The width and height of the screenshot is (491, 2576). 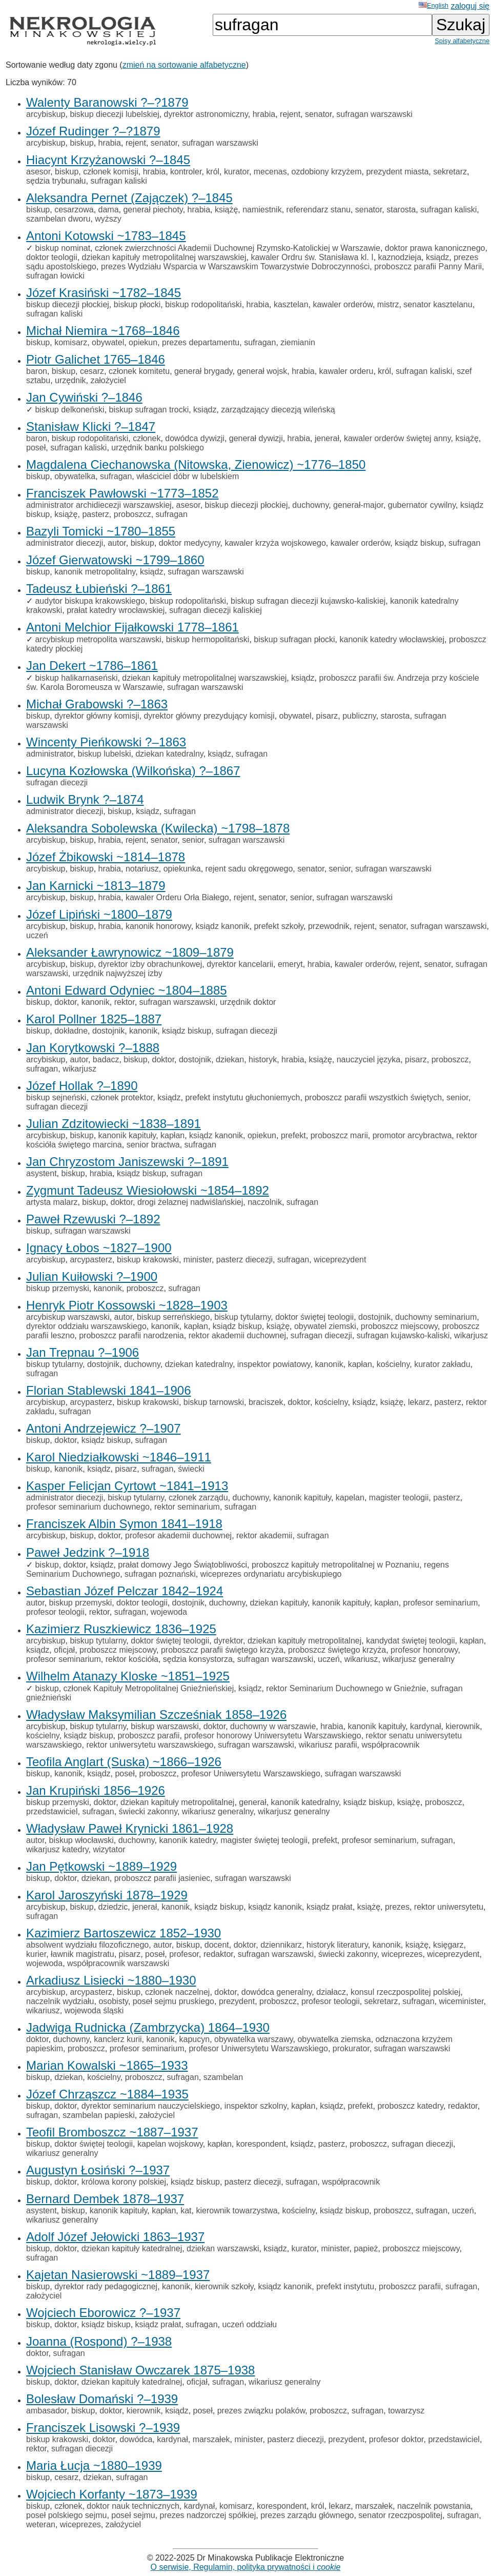 What do you see at coordinates (127, 1486) in the screenshot?
I see `Kasper Felicjan Cyrtowt ~1841–1913` at bounding box center [127, 1486].